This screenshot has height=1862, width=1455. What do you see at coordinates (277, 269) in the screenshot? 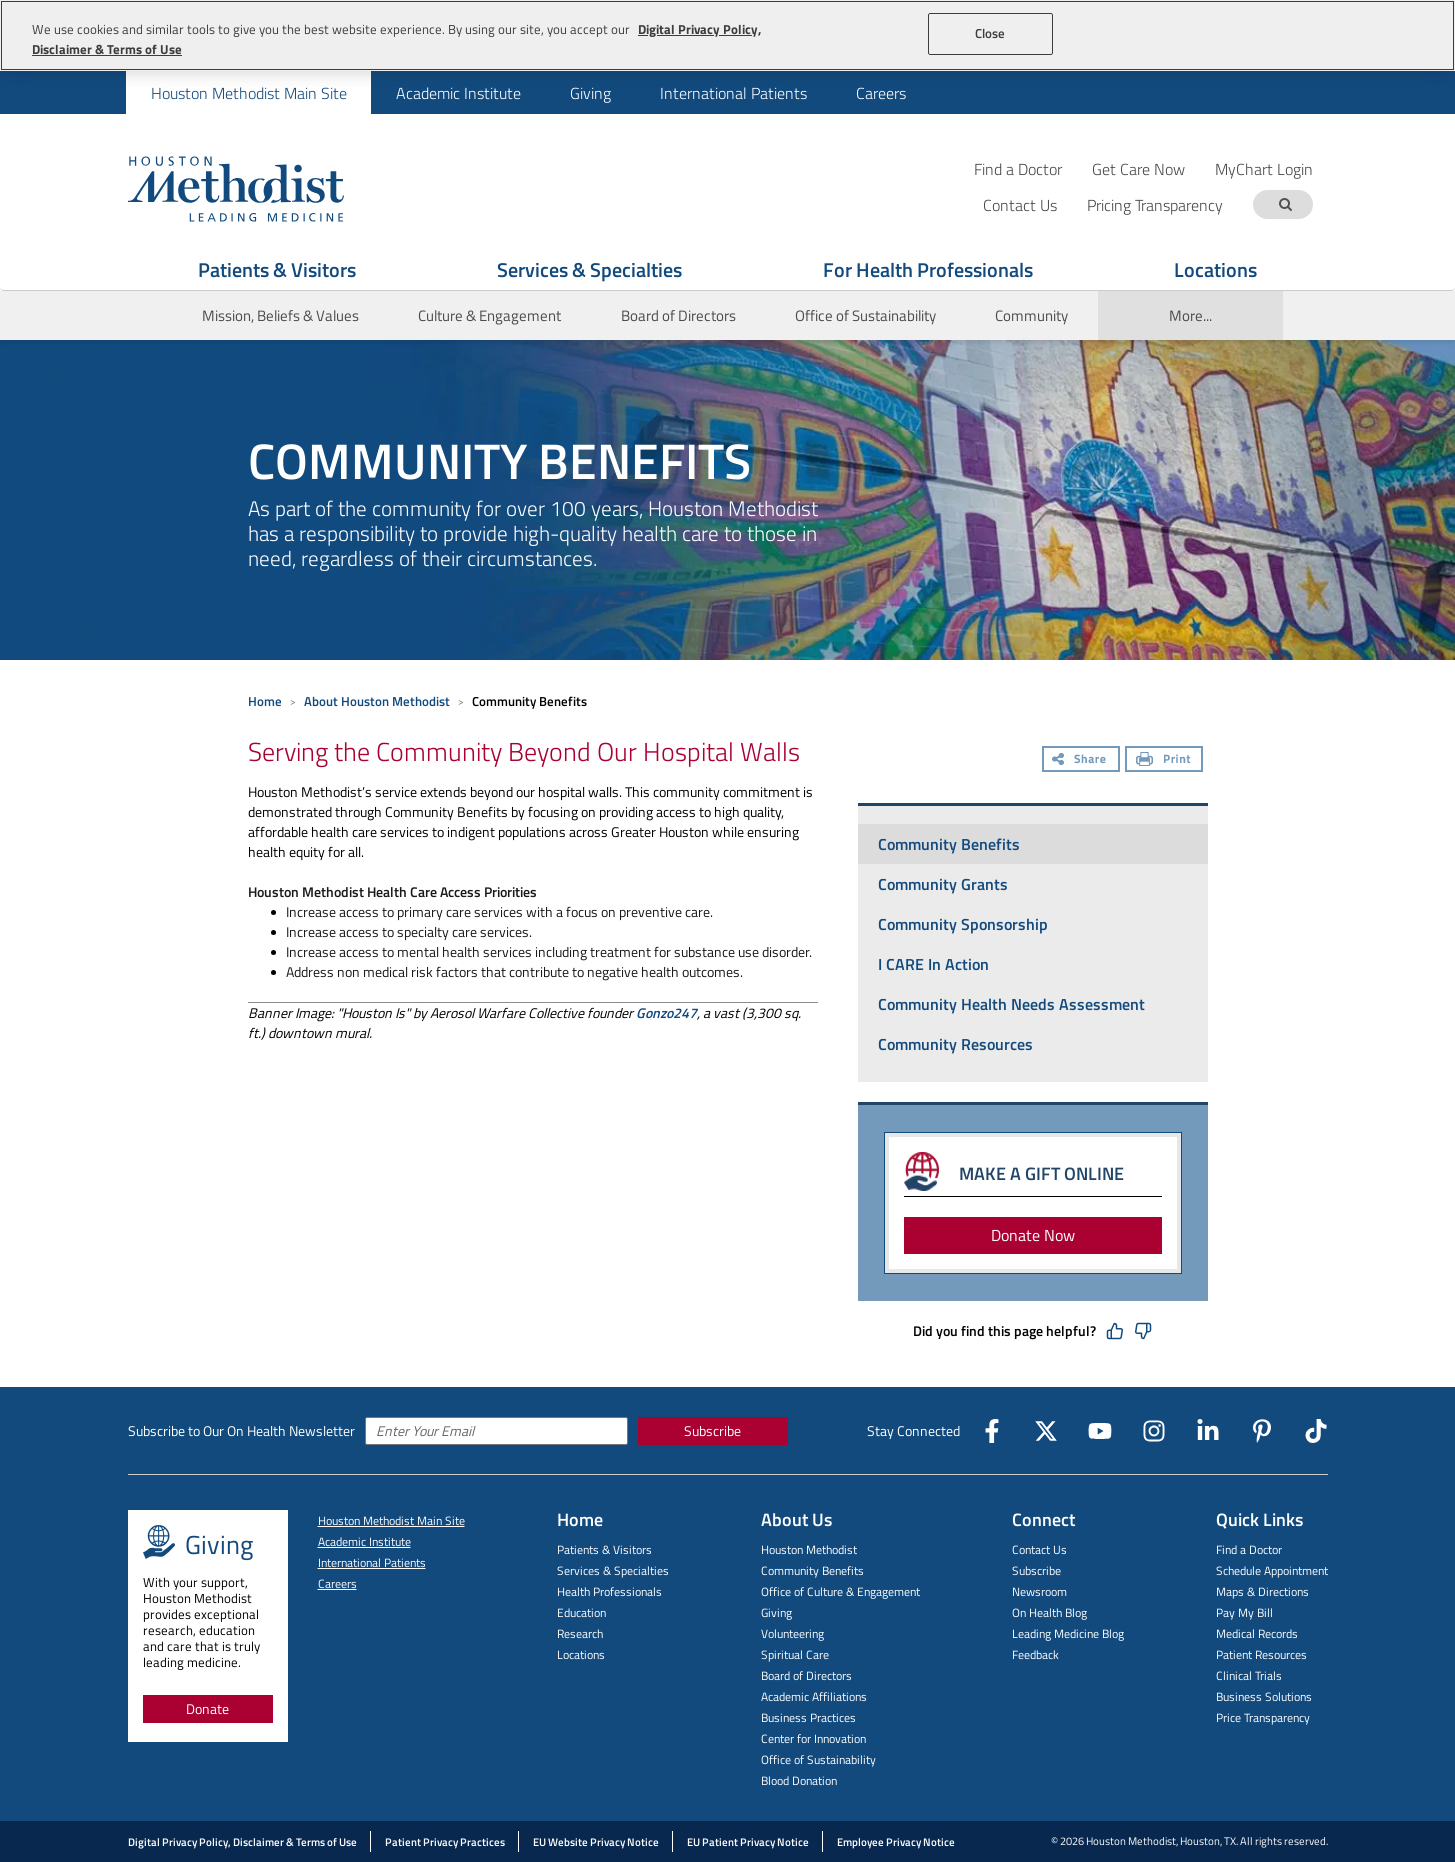
I see `Patients & Visitors [Show Patients & Visitors menu]` at bounding box center [277, 269].